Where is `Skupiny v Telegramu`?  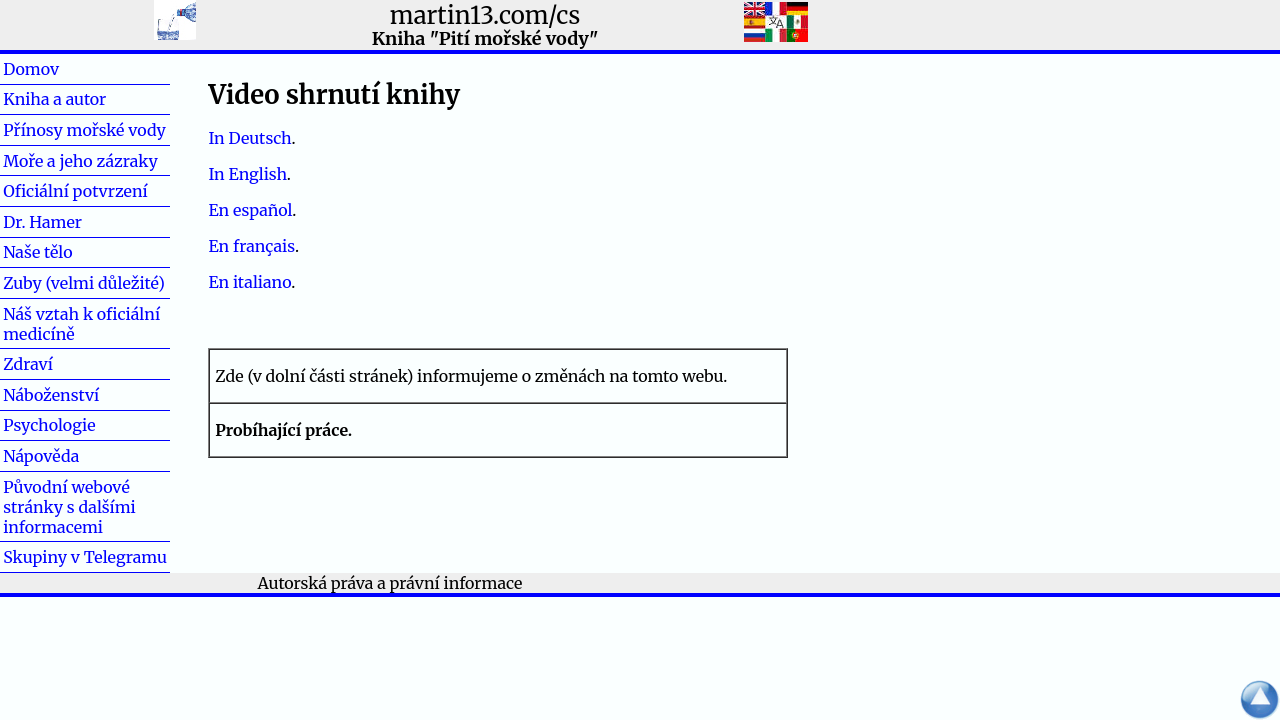
Skupiny v Telegramu is located at coordinates (85, 557).